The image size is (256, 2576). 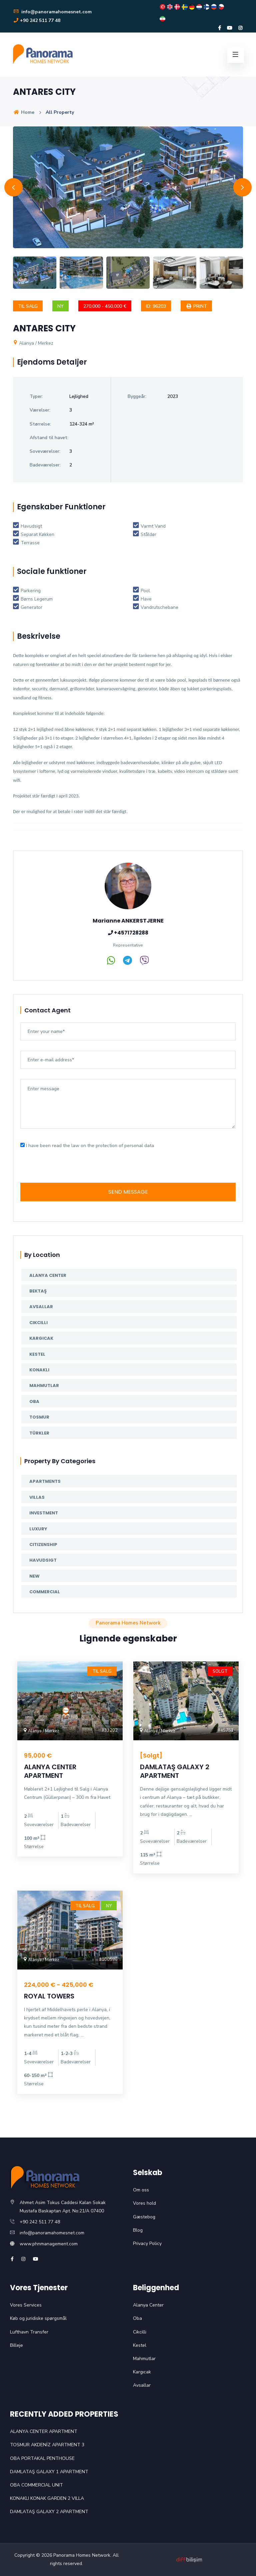 What do you see at coordinates (40, 424) in the screenshot?
I see `Størrelse:` at bounding box center [40, 424].